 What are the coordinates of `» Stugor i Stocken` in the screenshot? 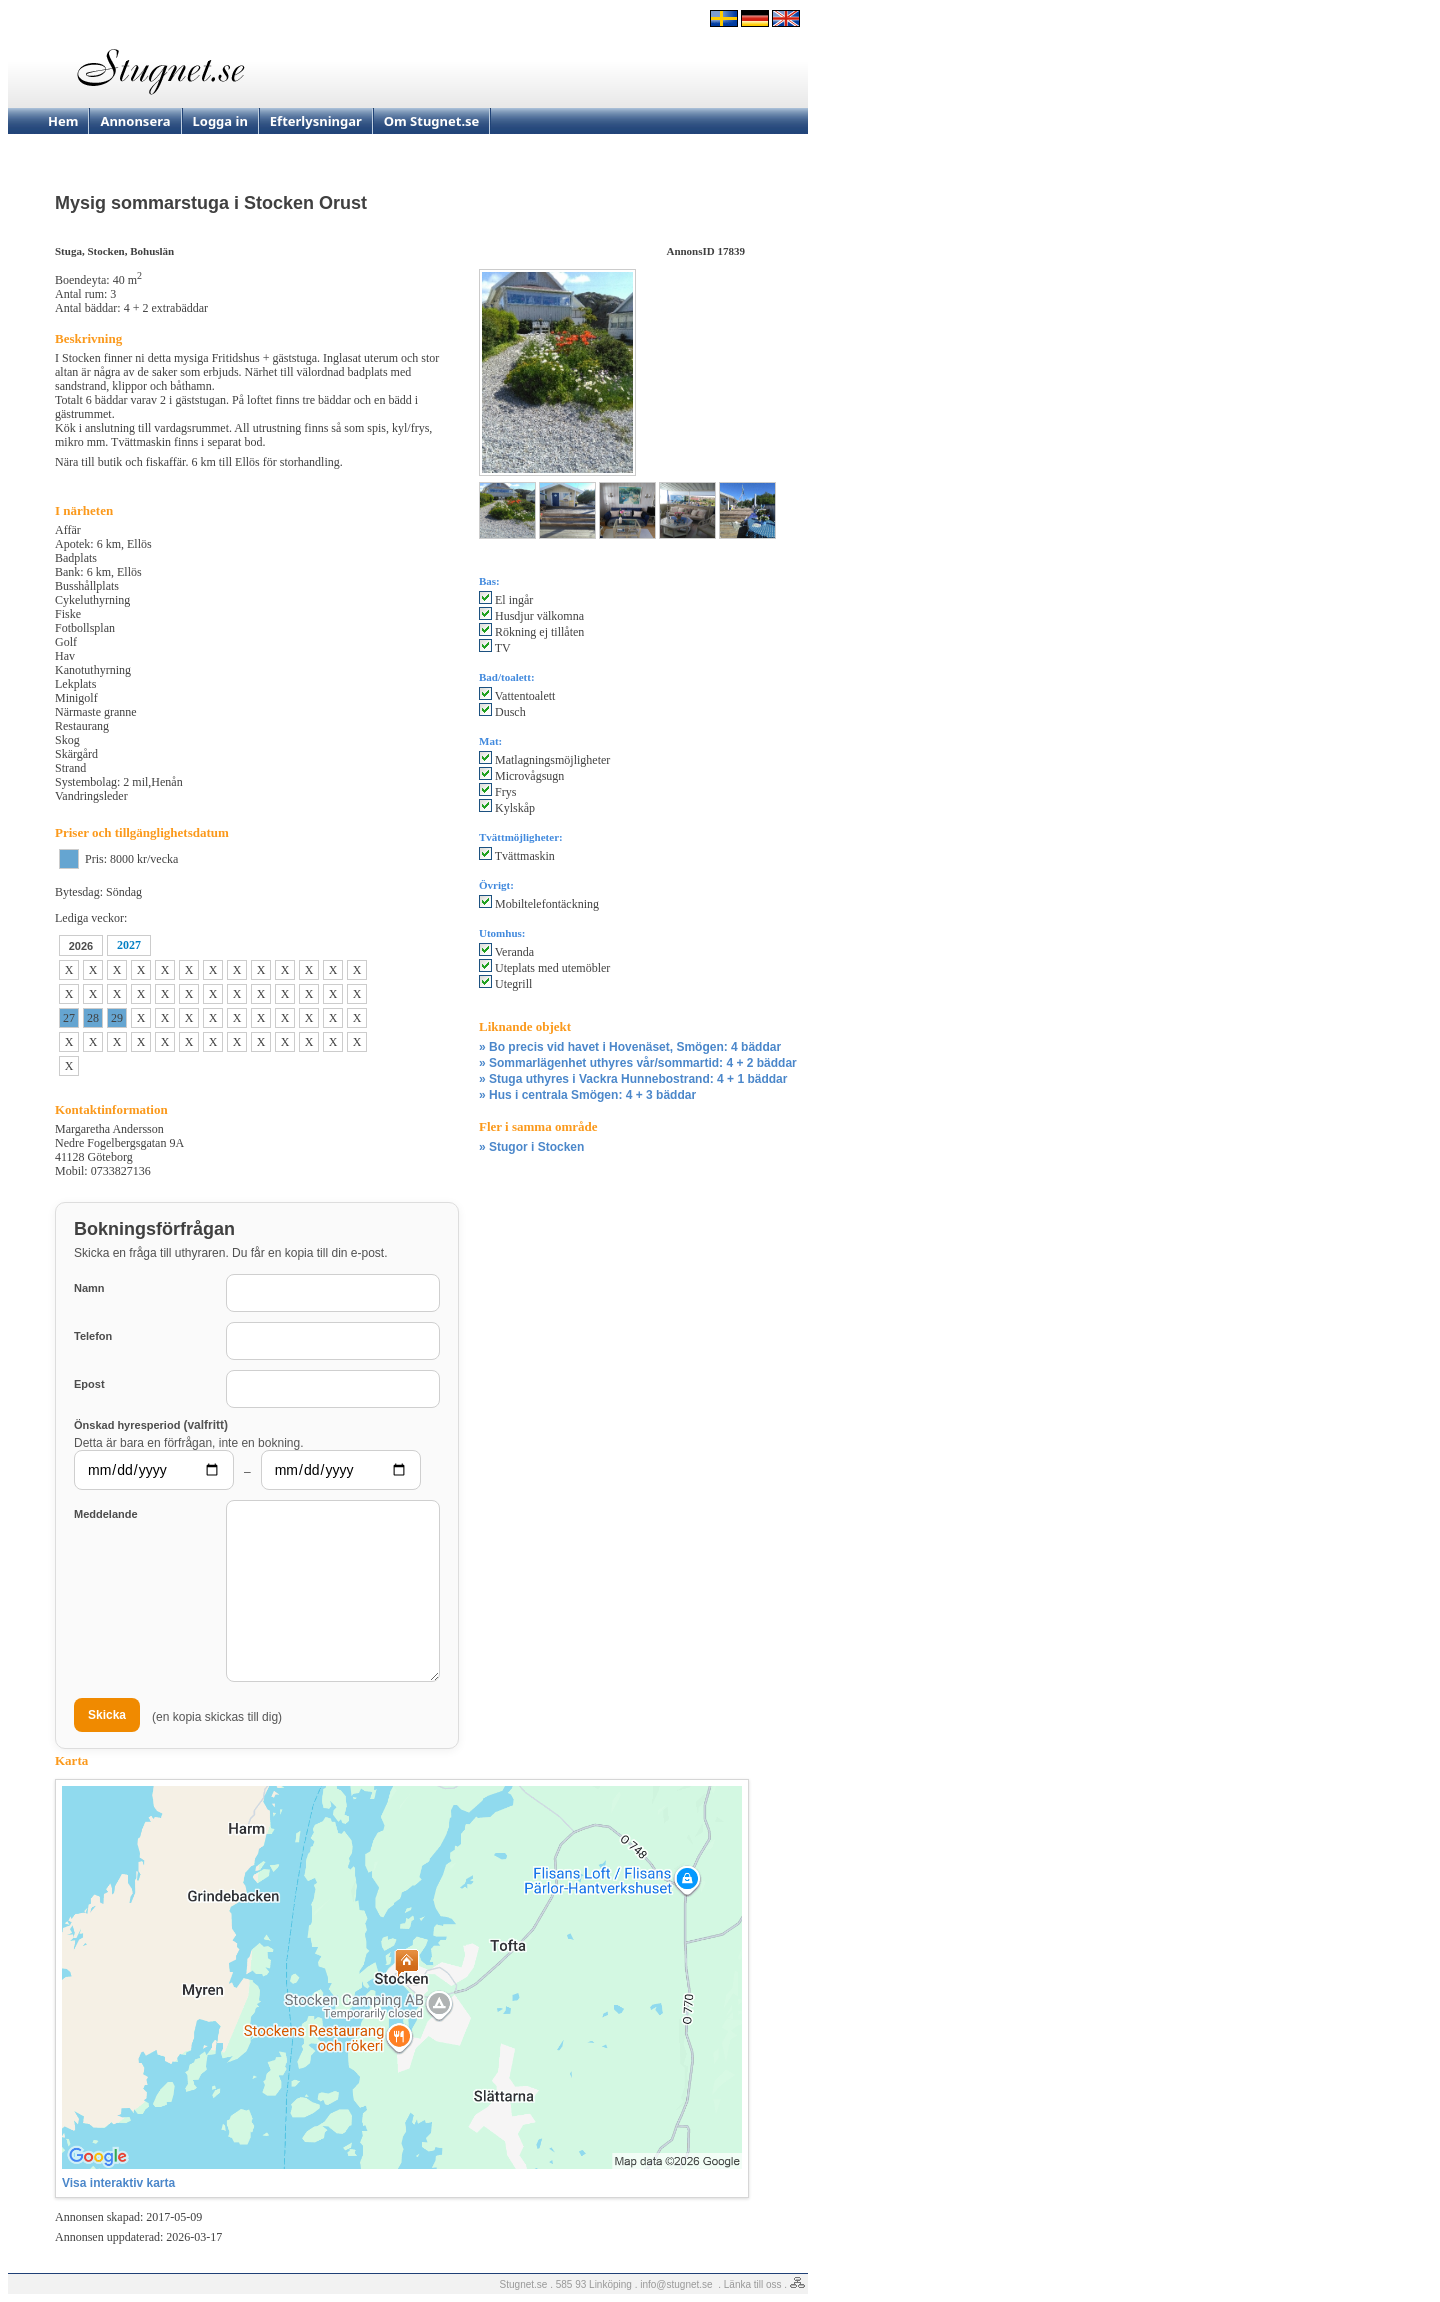 It's located at (531, 1147).